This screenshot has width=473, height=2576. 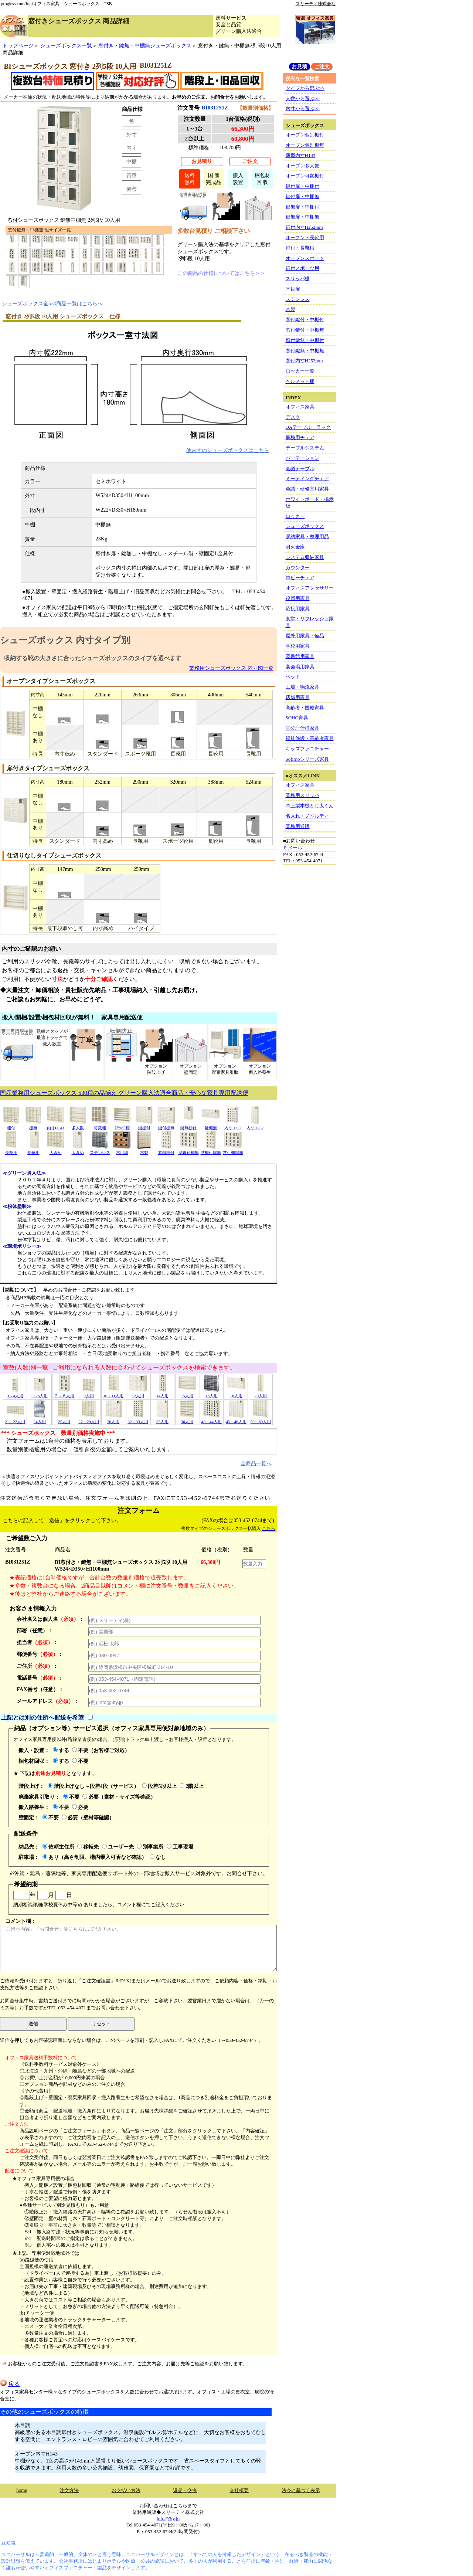 What do you see at coordinates (305, 258) in the screenshot?
I see `オープンスポーツ` at bounding box center [305, 258].